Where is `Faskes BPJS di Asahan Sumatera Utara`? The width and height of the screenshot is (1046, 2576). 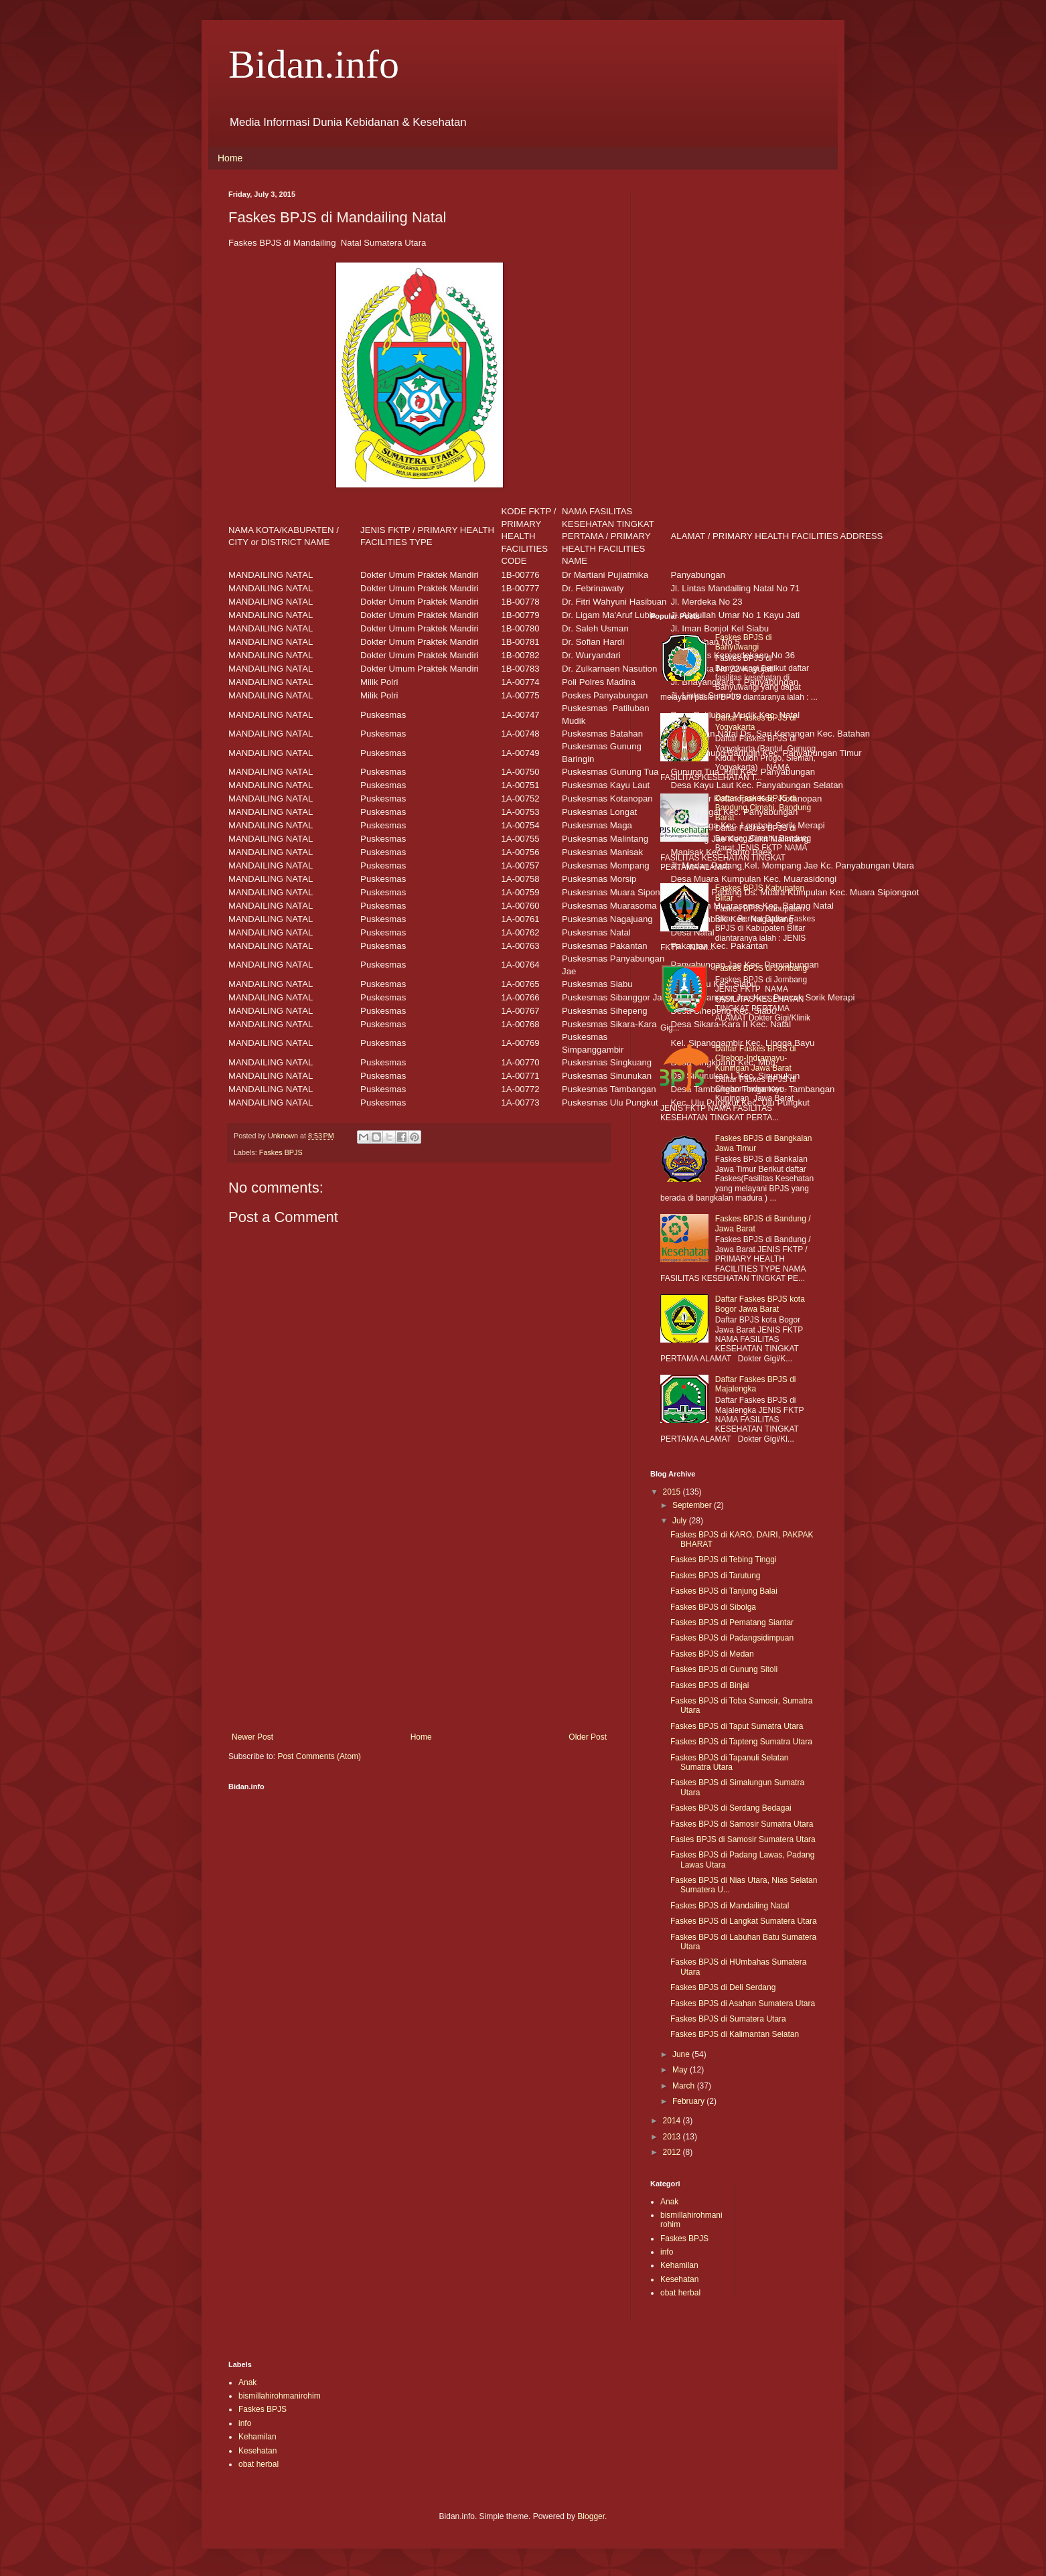 Faskes BPJS di Asahan Sumatera Utara is located at coordinates (742, 2003).